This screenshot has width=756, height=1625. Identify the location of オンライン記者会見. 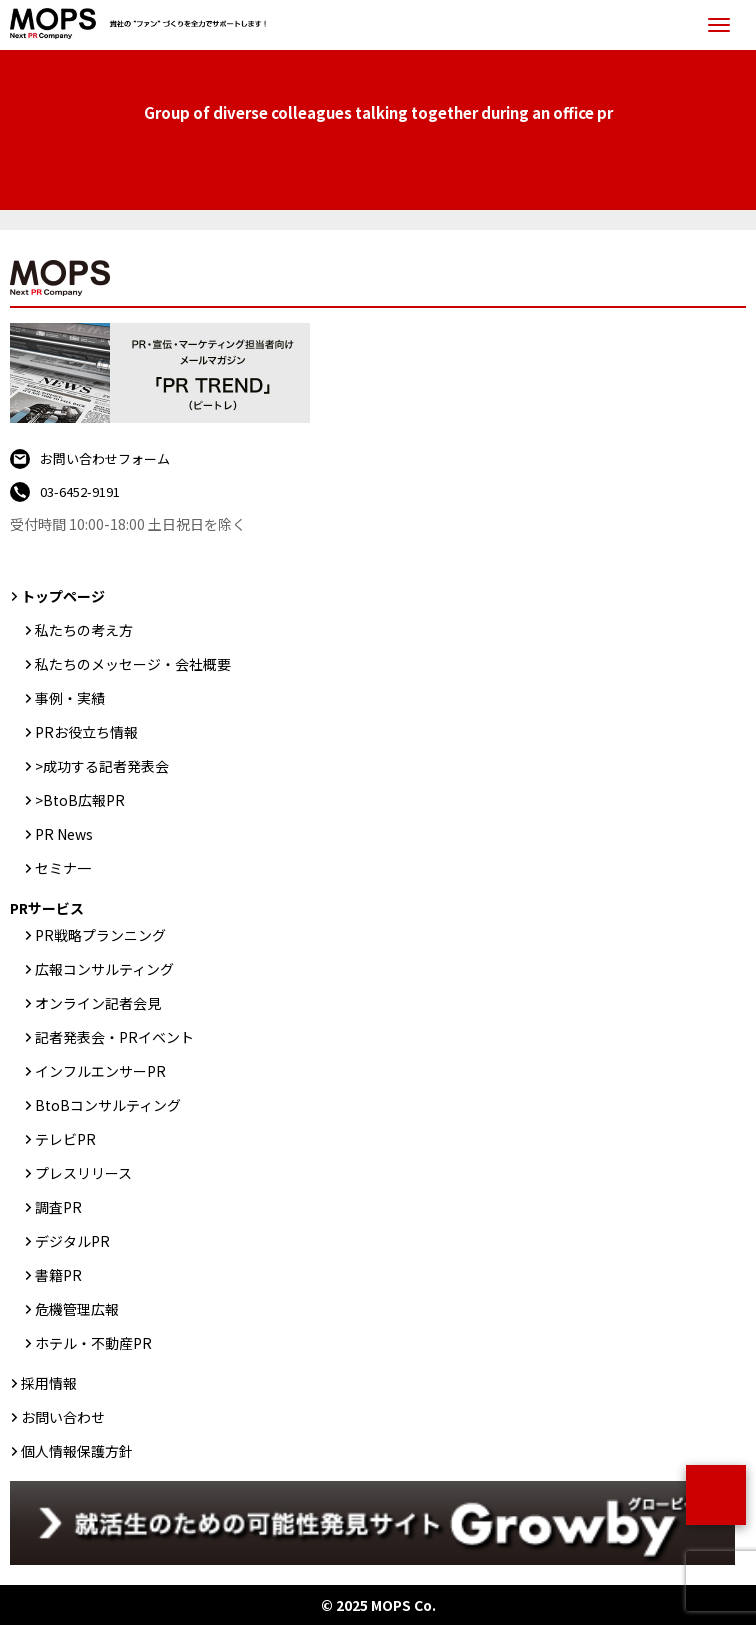
(98, 1003).